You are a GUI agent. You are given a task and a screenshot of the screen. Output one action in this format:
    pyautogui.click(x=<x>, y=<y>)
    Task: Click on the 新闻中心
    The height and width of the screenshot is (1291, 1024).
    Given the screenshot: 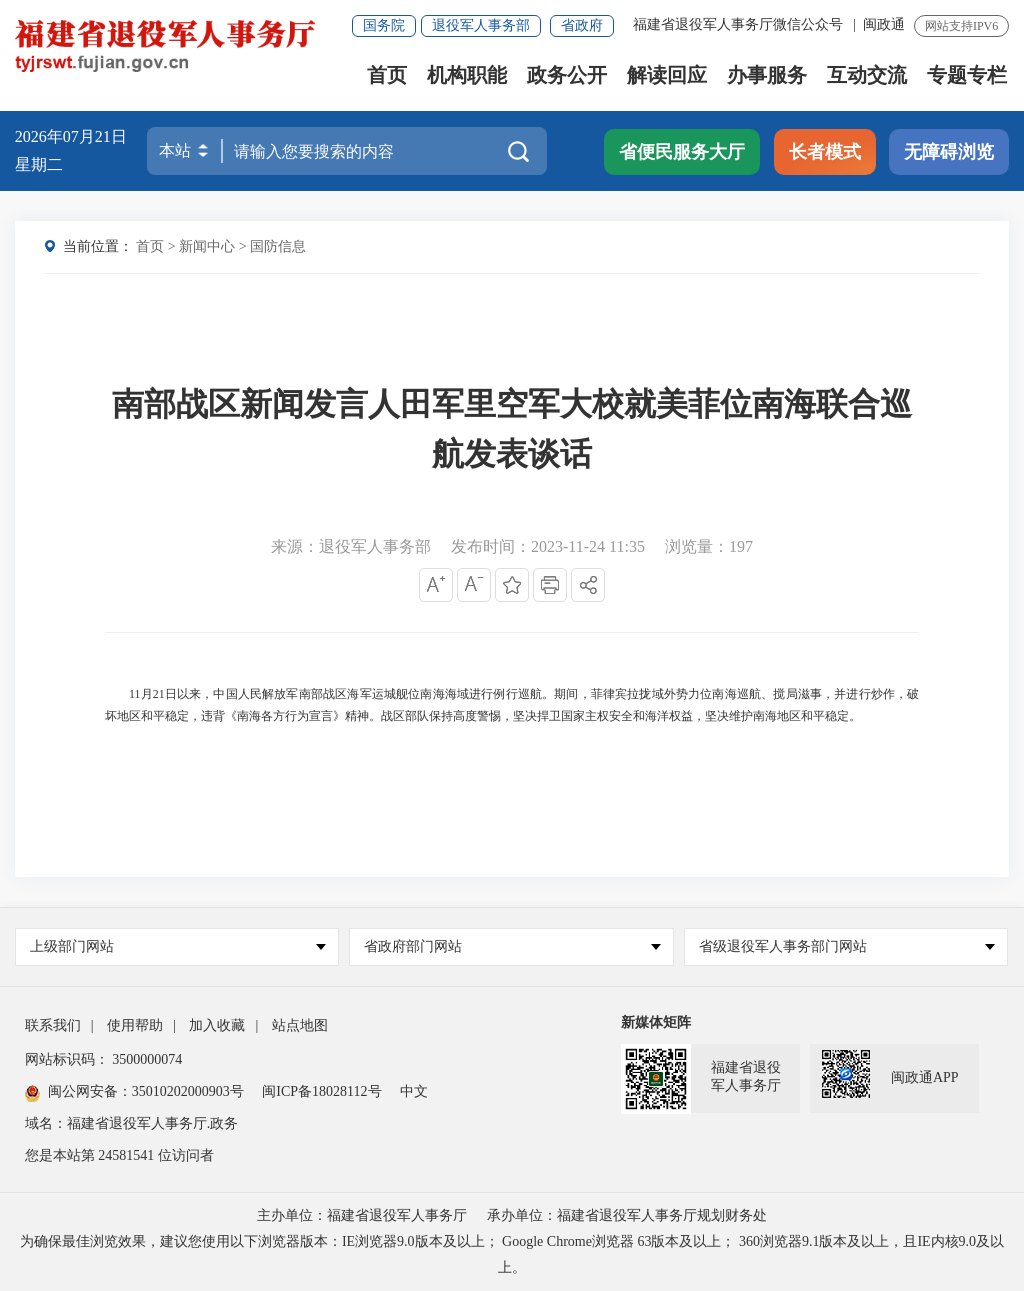 What is the action you would take?
    pyautogui.click(x=207, y=246)
    